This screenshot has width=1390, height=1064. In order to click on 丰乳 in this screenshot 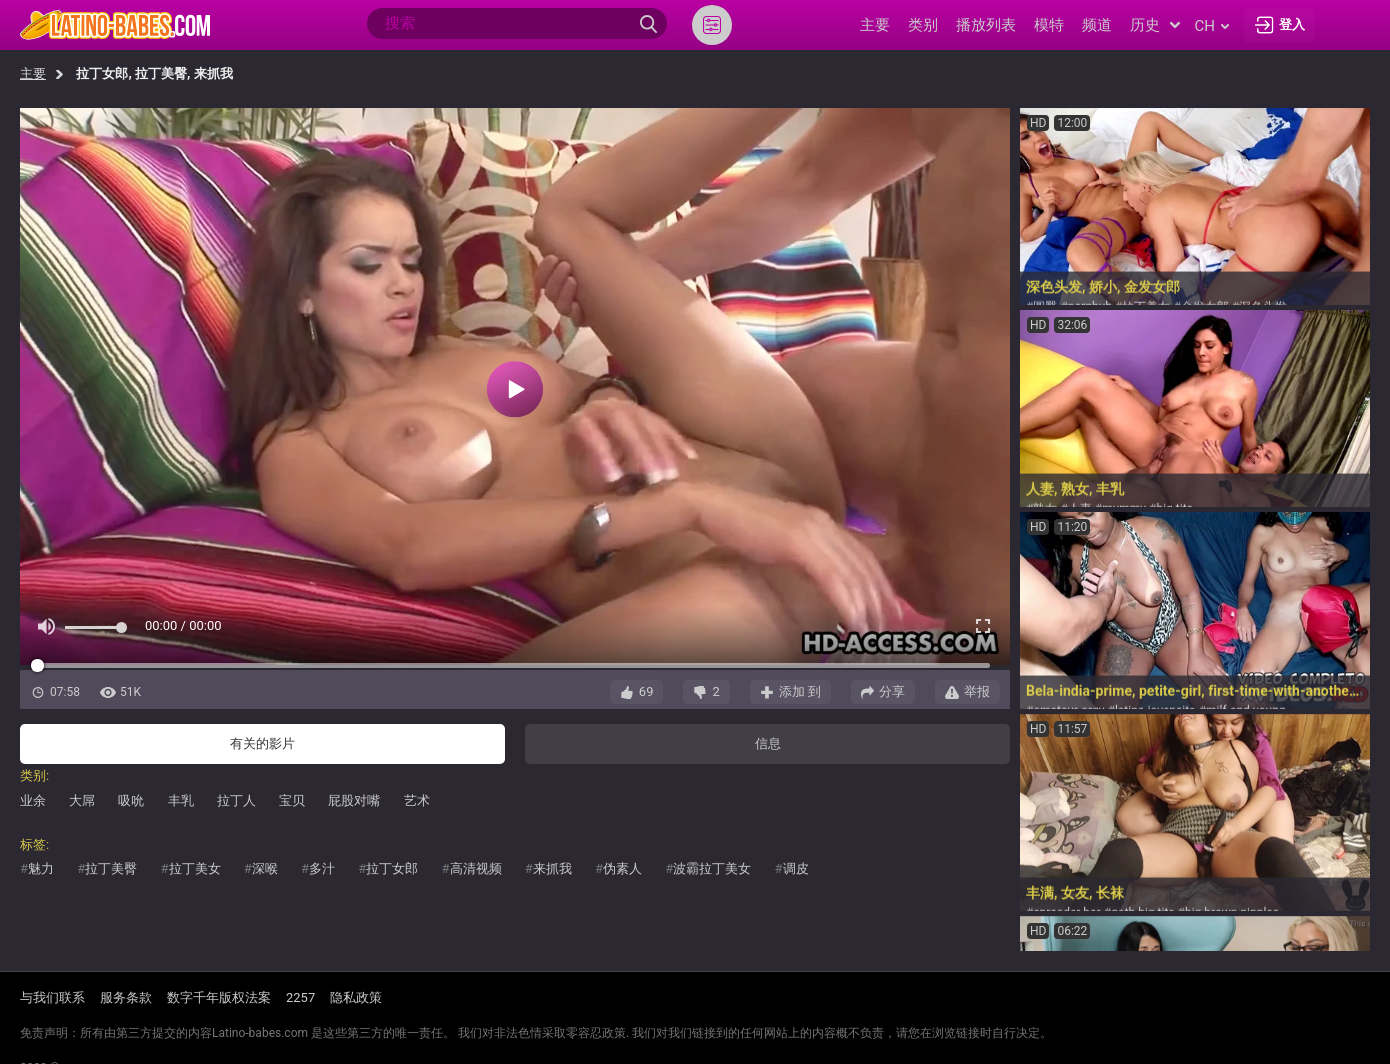, I will do `click(181, 800)`.